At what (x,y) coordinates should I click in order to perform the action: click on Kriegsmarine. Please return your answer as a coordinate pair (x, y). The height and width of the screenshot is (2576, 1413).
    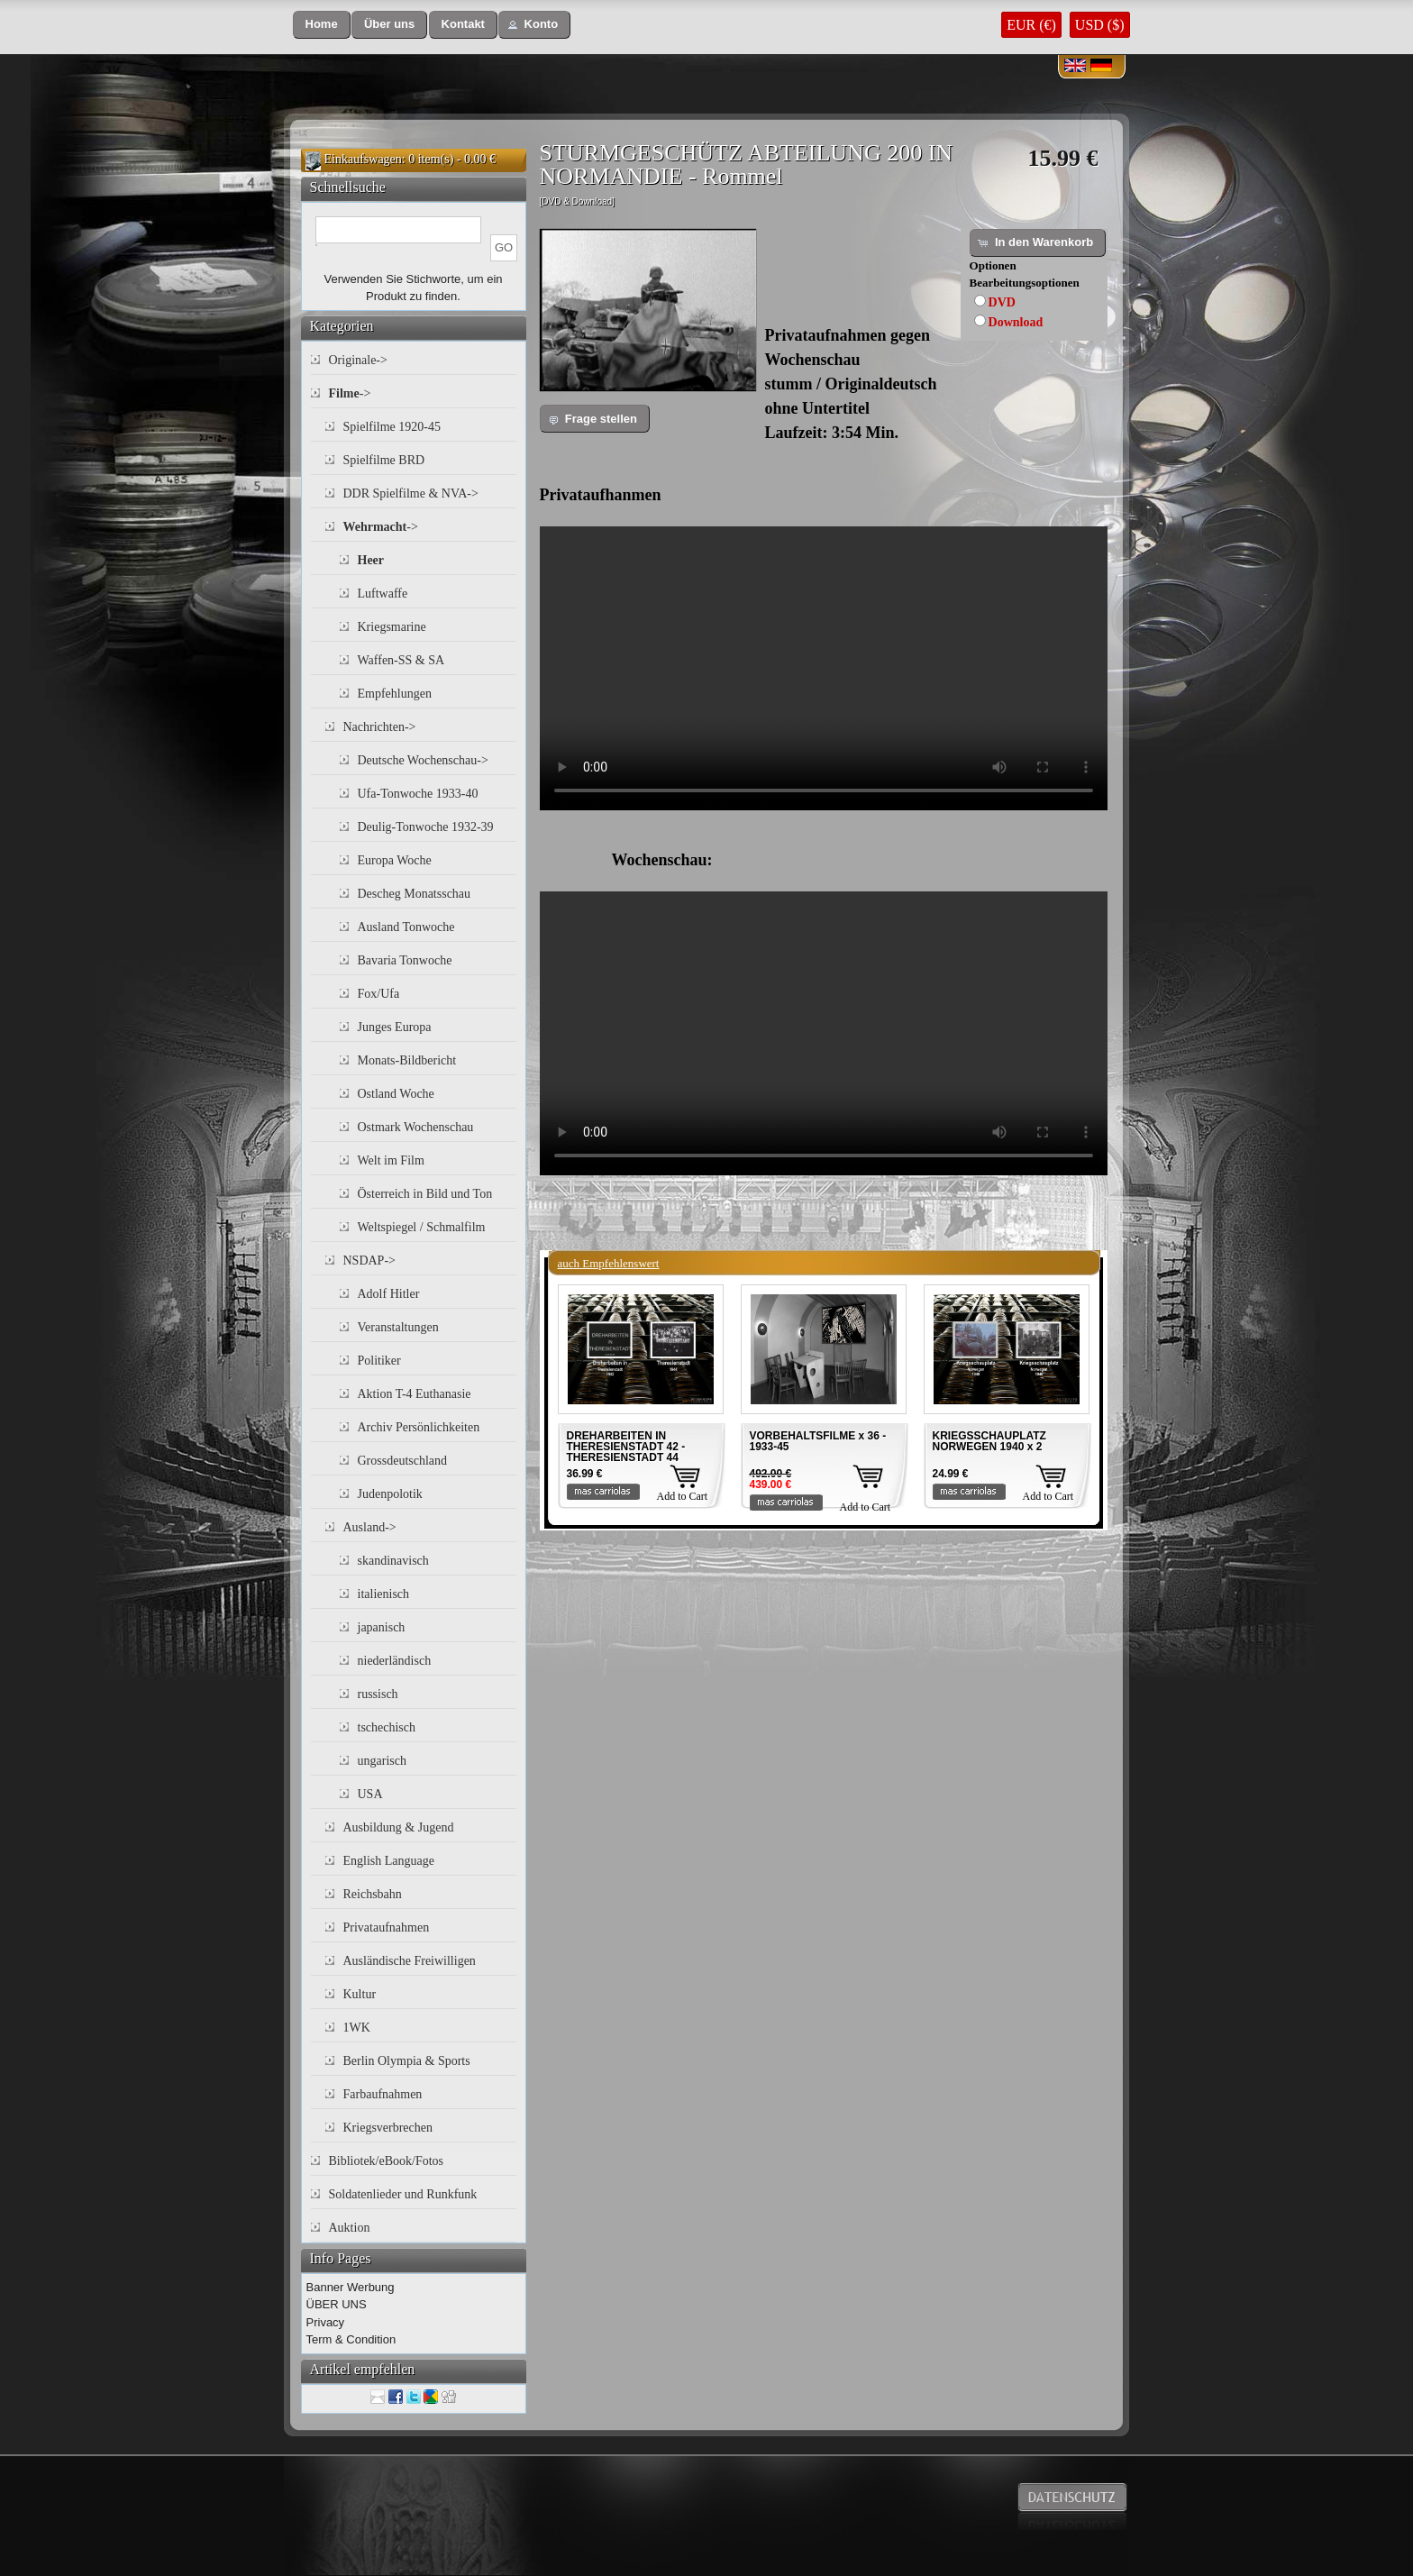
    Looking at the image, I should click on (392, 627).